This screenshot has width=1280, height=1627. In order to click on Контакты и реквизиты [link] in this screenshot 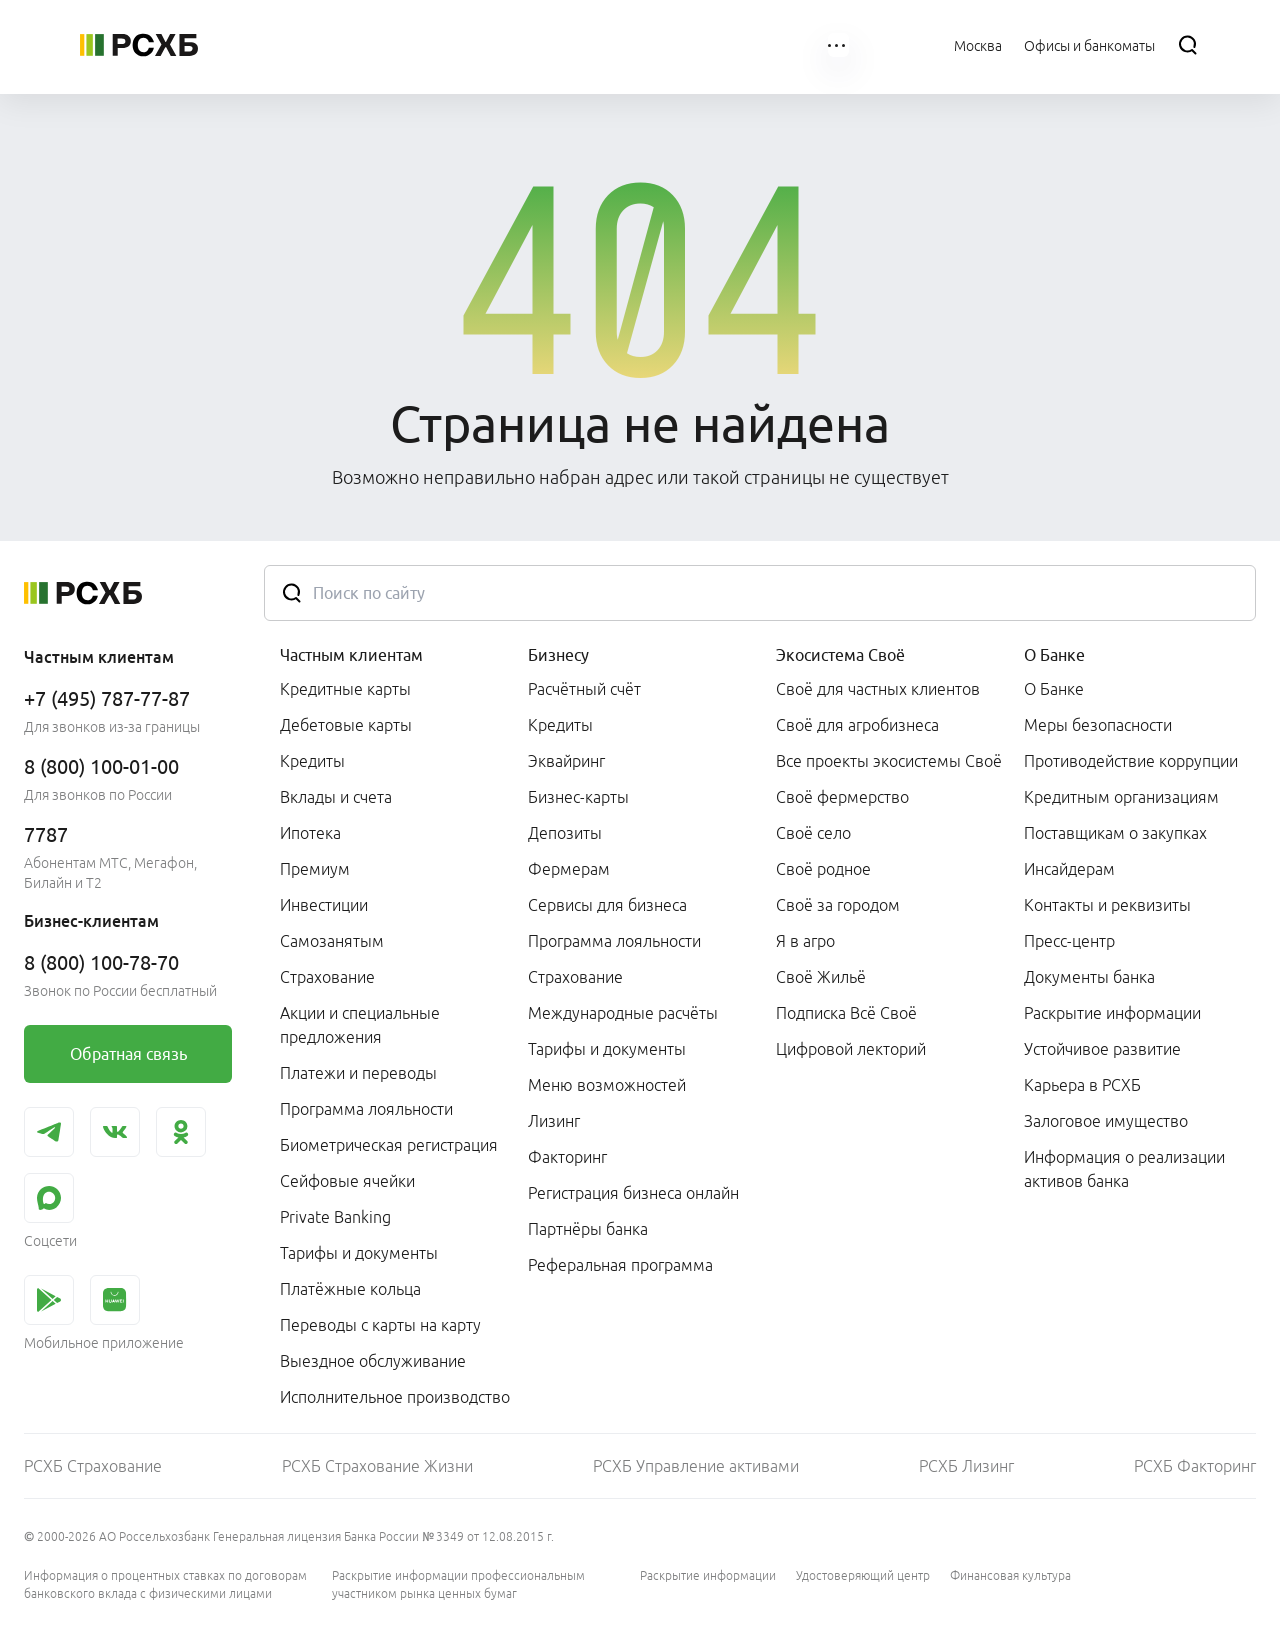, I will do `click(1107, 905)`.